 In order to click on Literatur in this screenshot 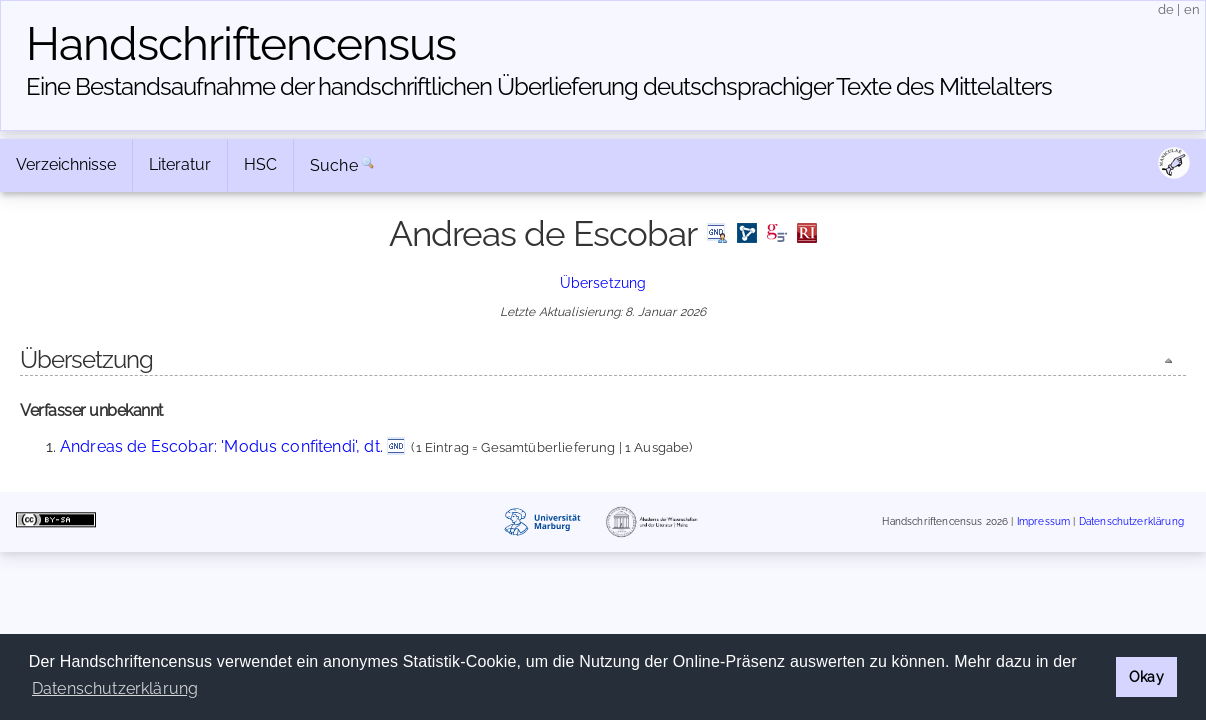, I will do `click(180, 164)`.